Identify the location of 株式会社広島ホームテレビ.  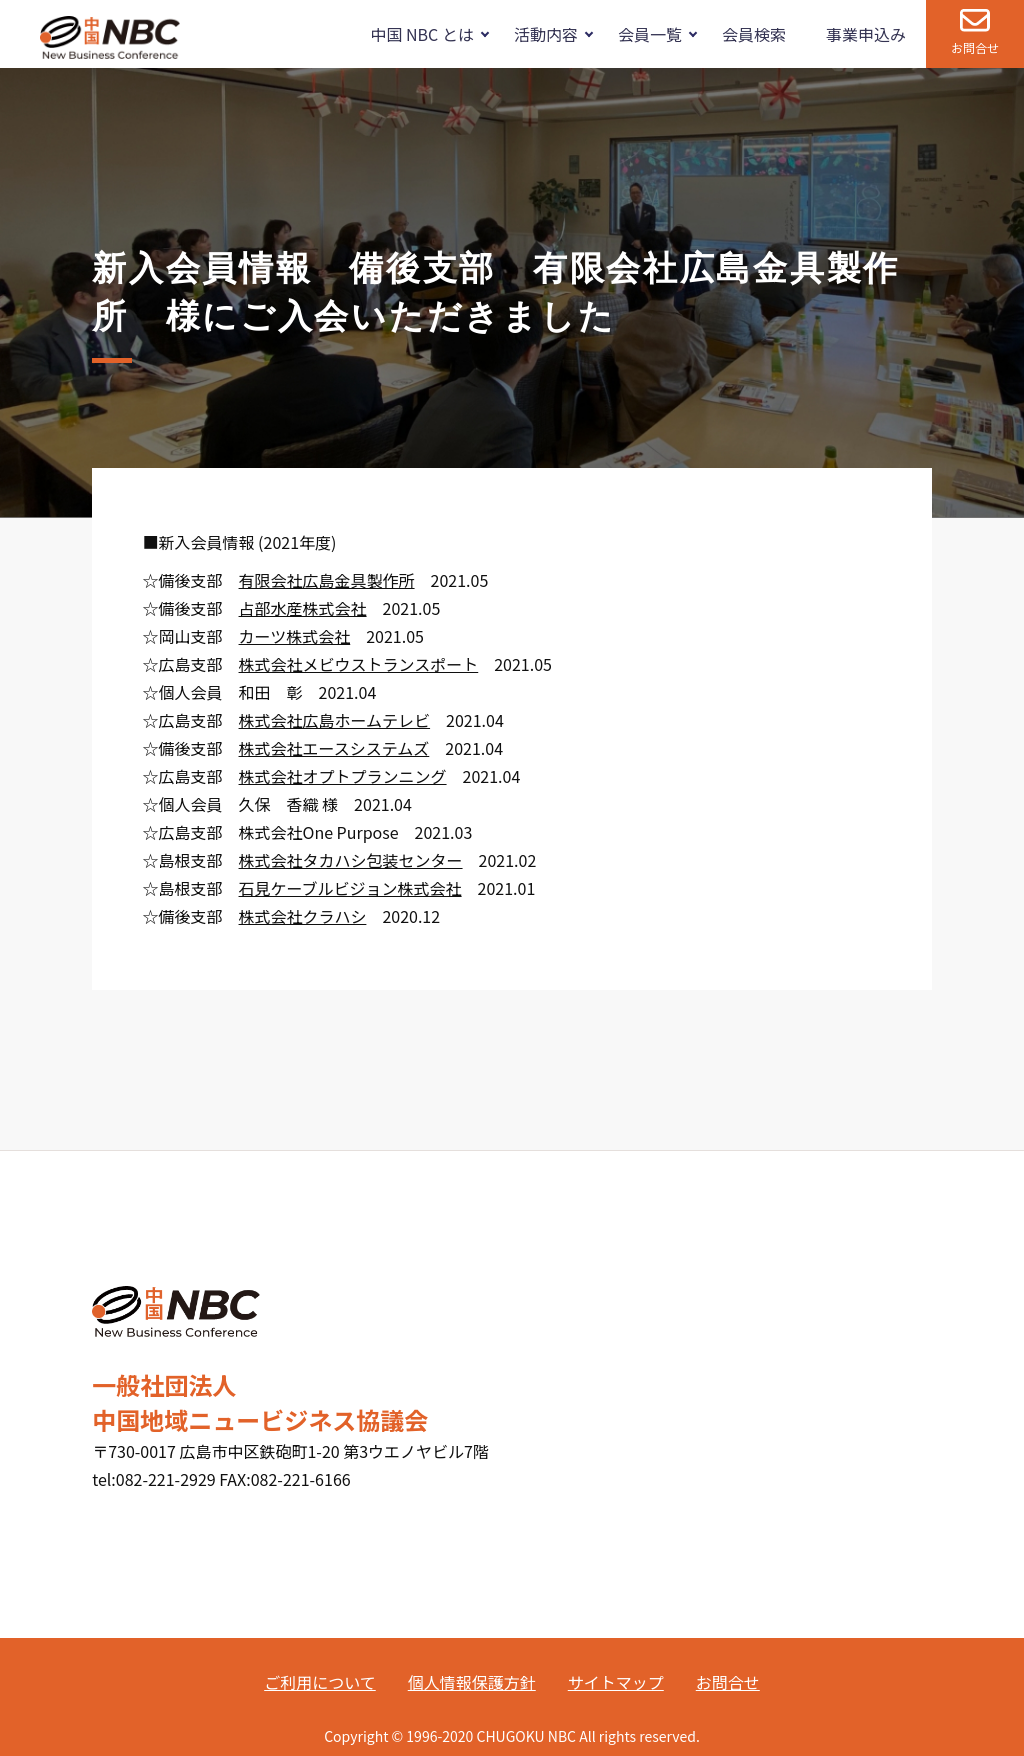
(335, 720).